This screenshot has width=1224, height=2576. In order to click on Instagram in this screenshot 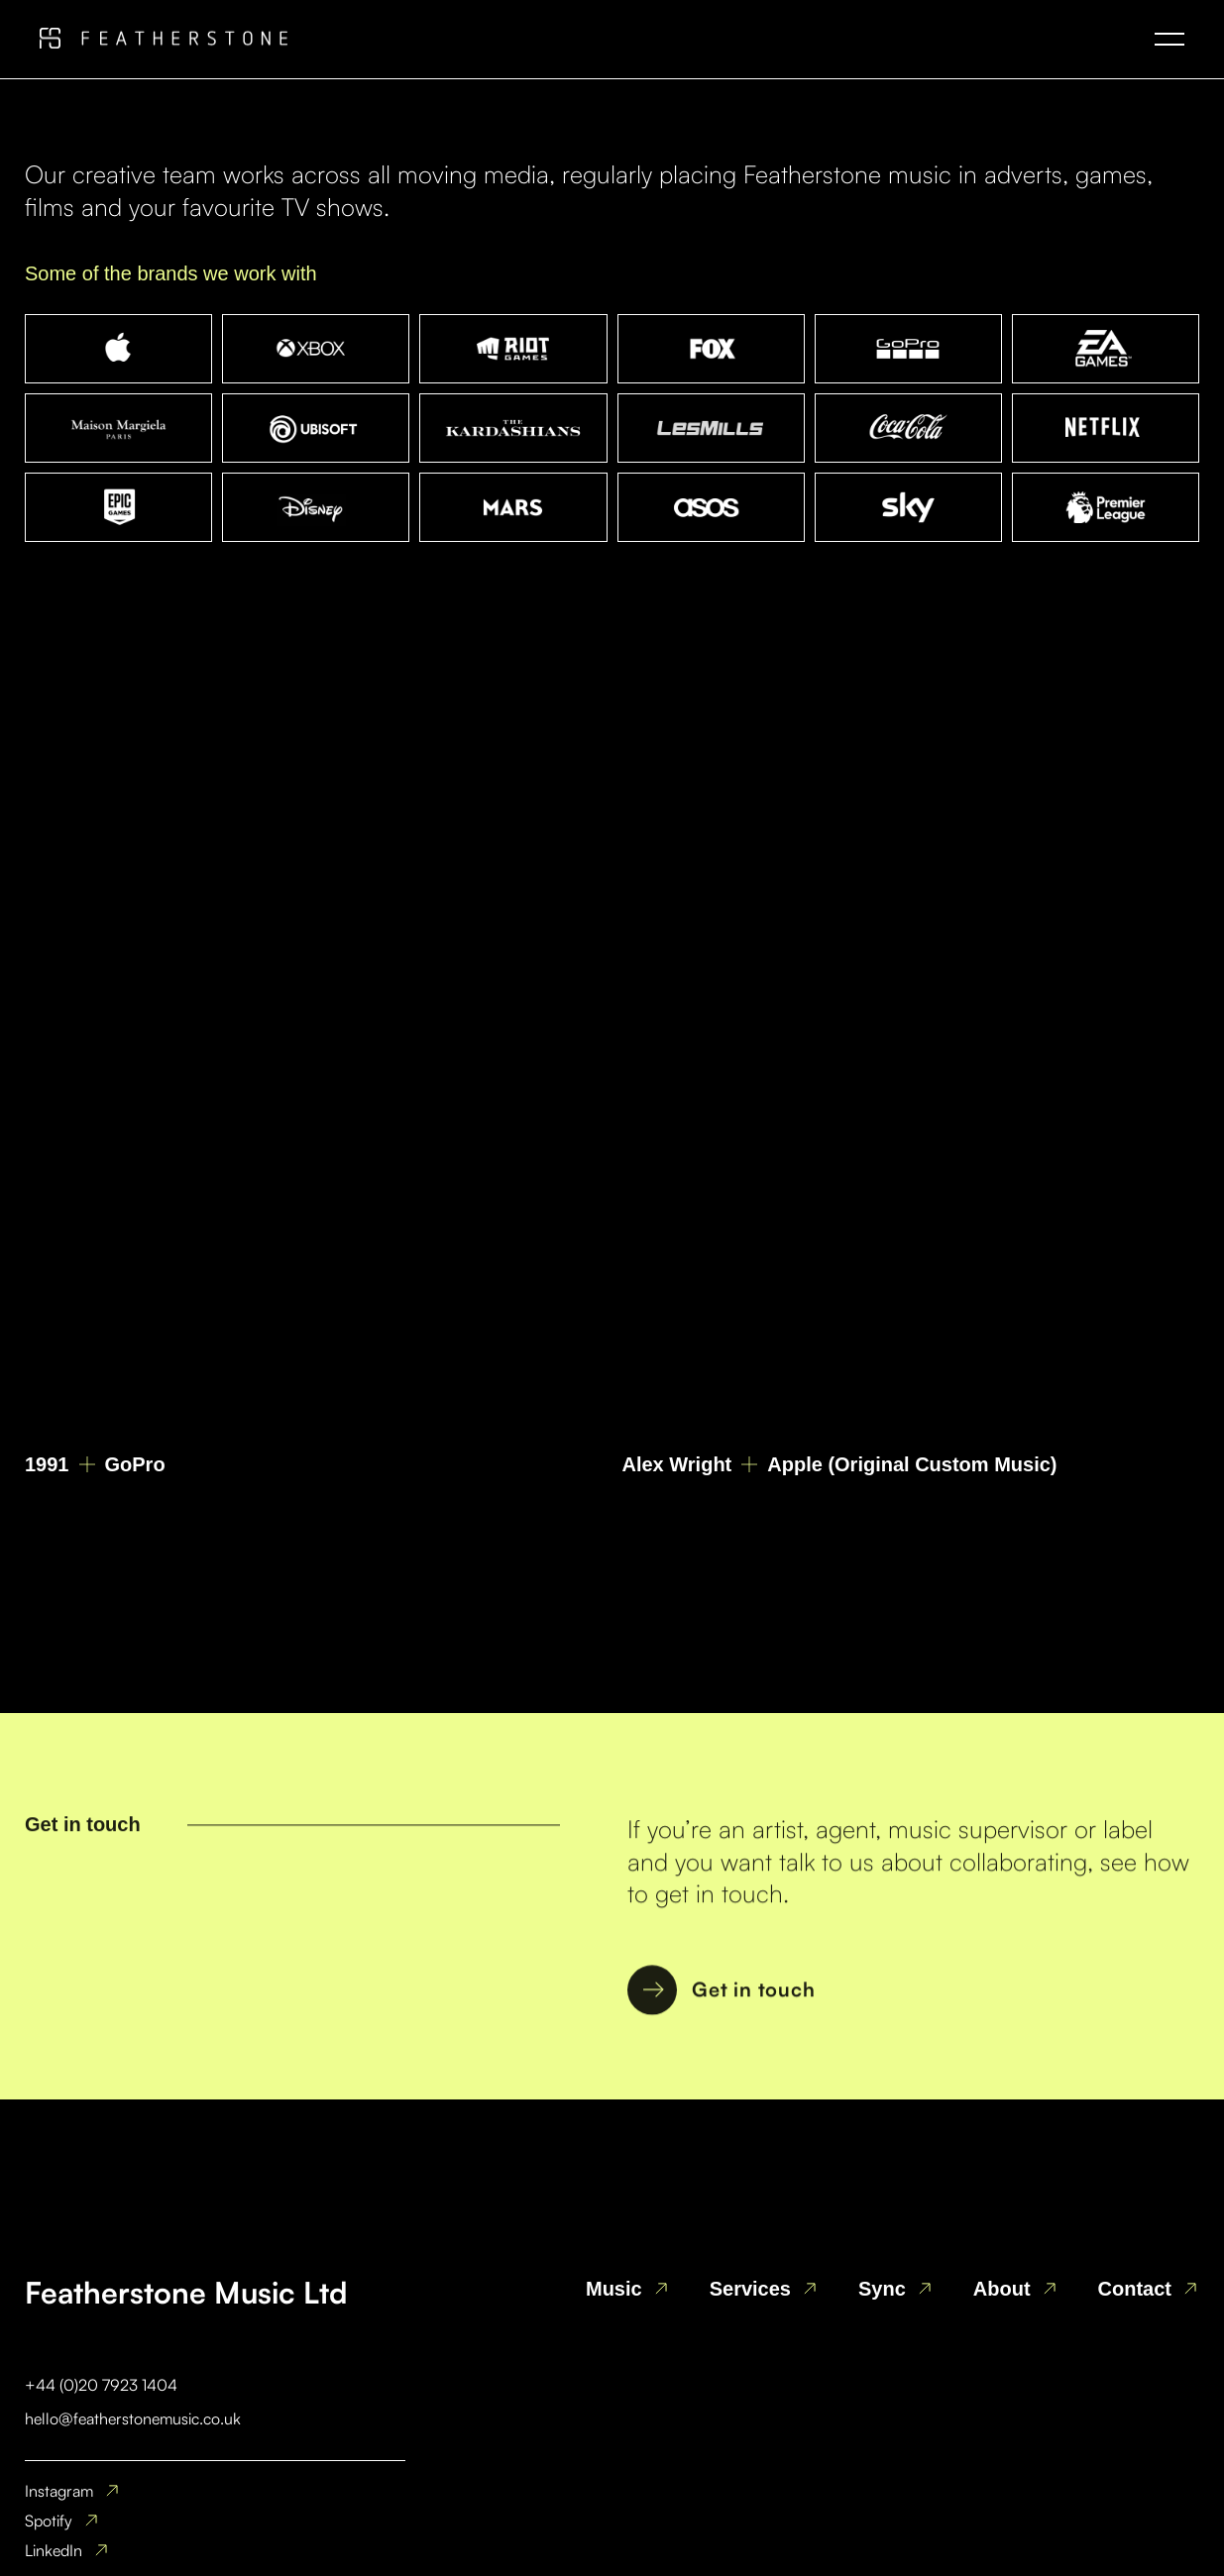, I will do `click(59, 2491)`.